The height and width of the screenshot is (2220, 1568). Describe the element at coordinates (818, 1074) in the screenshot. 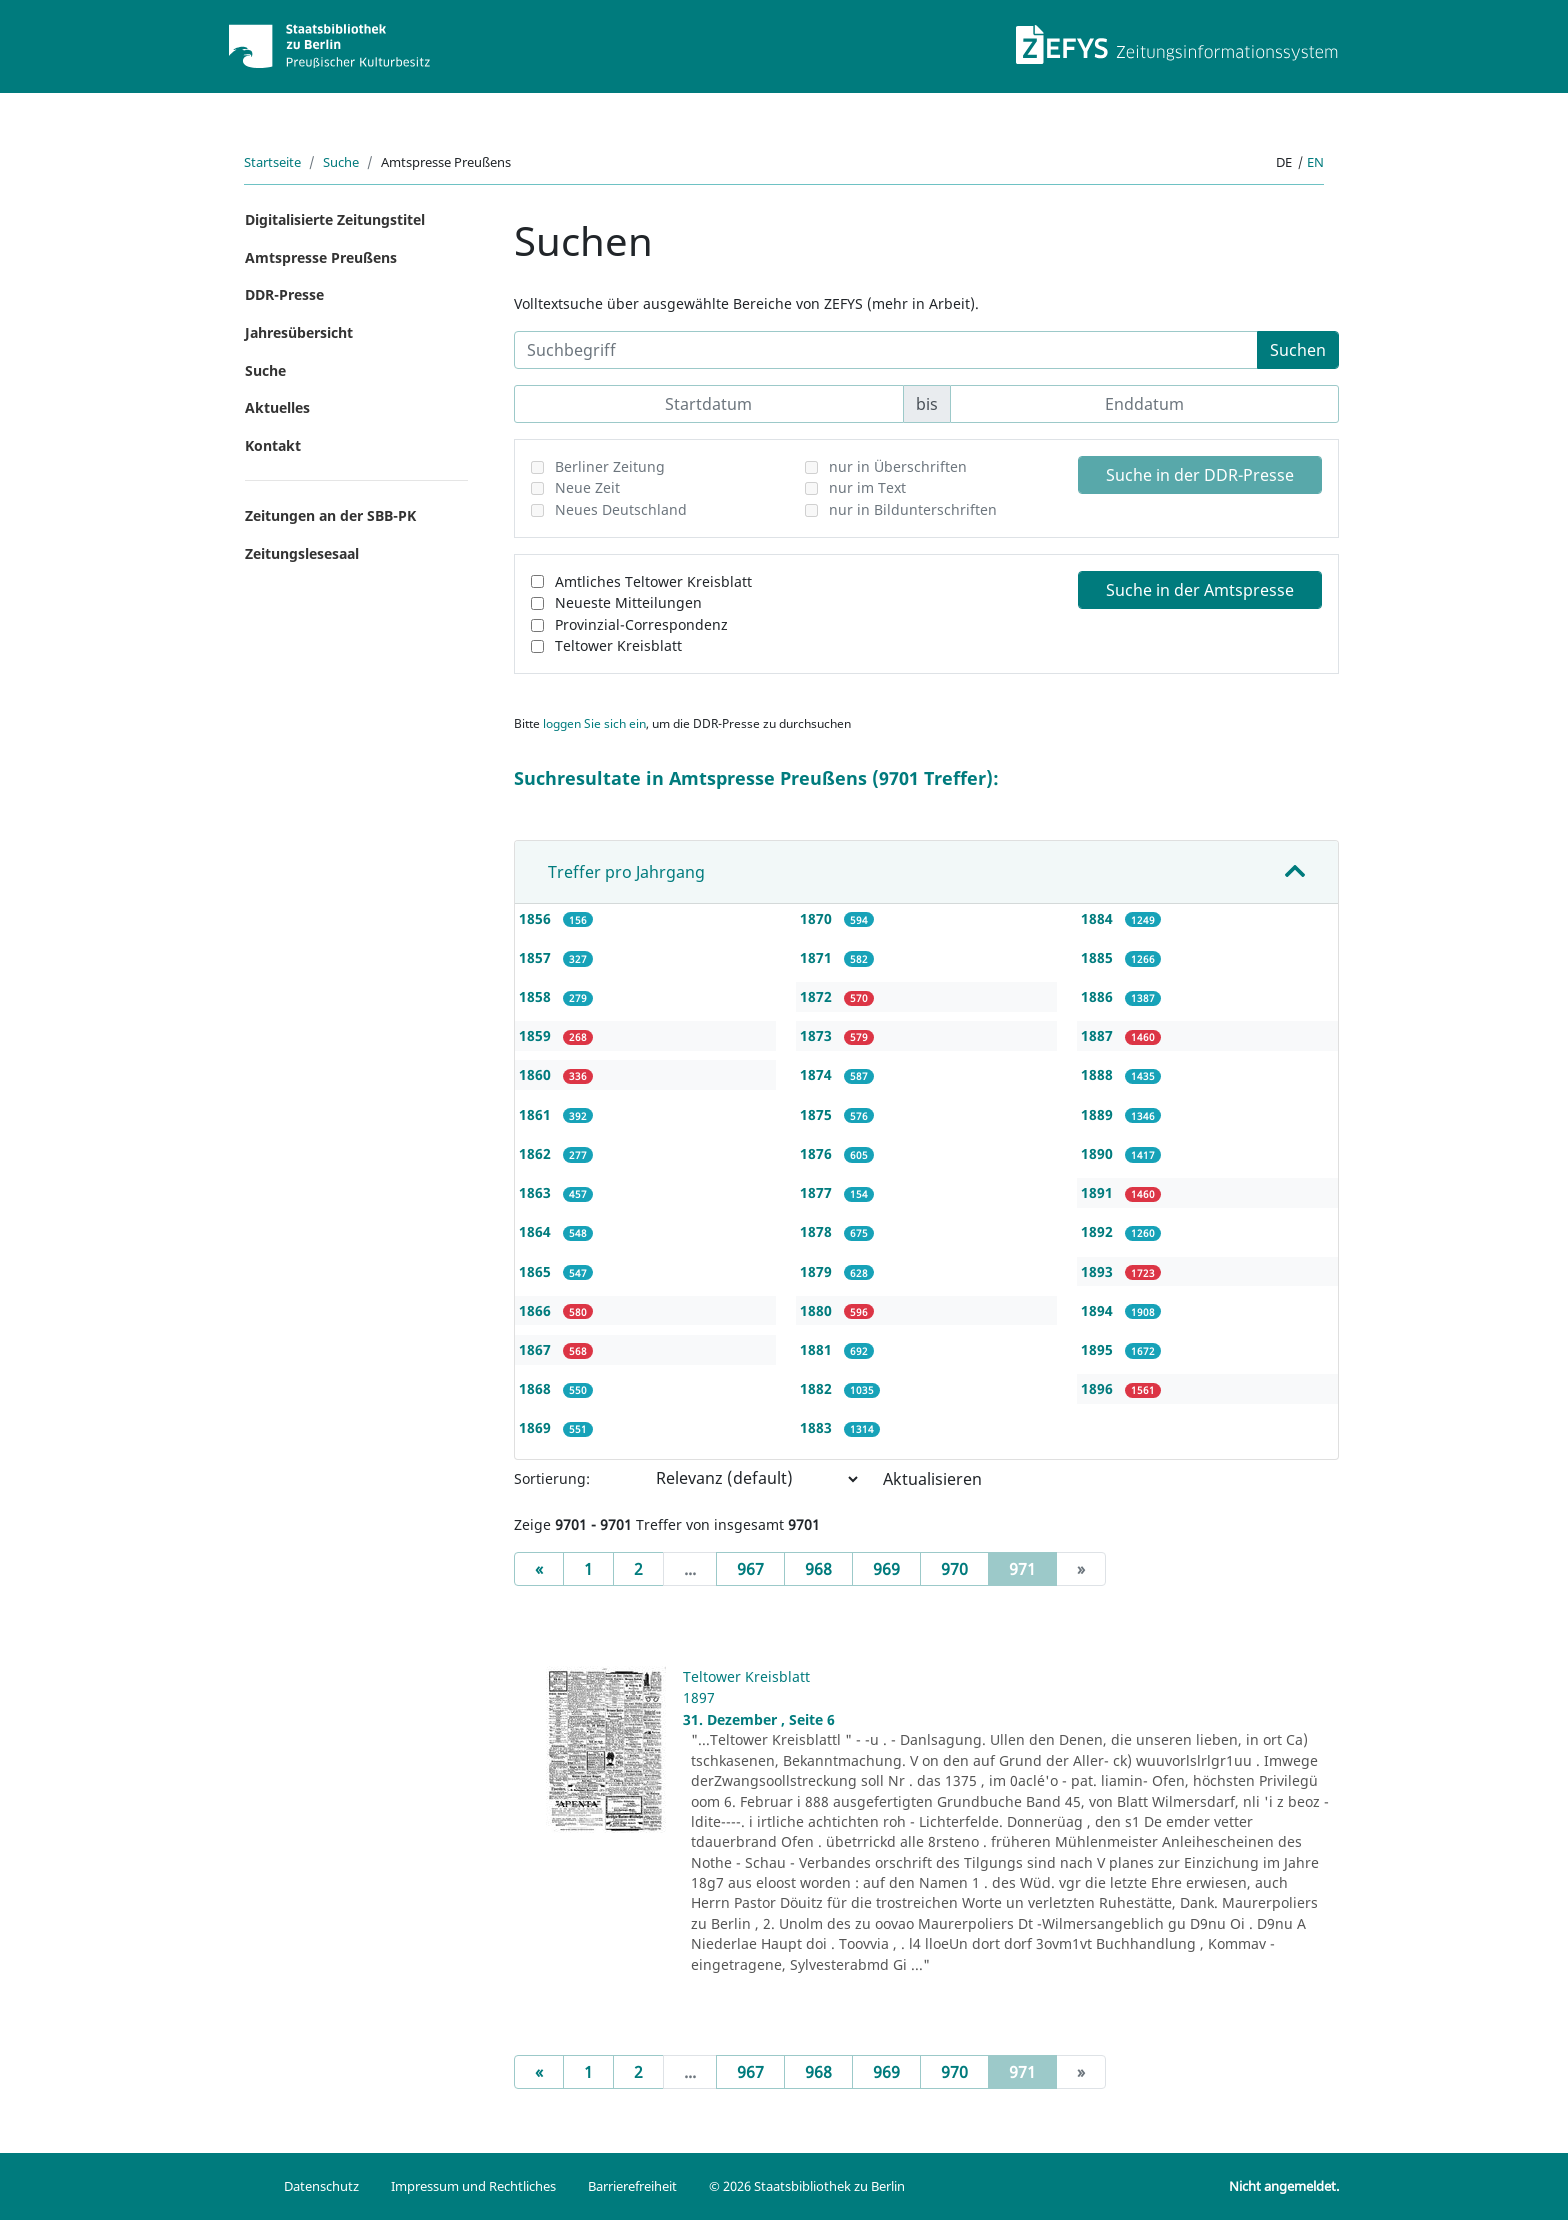

I see `1874` at that location.